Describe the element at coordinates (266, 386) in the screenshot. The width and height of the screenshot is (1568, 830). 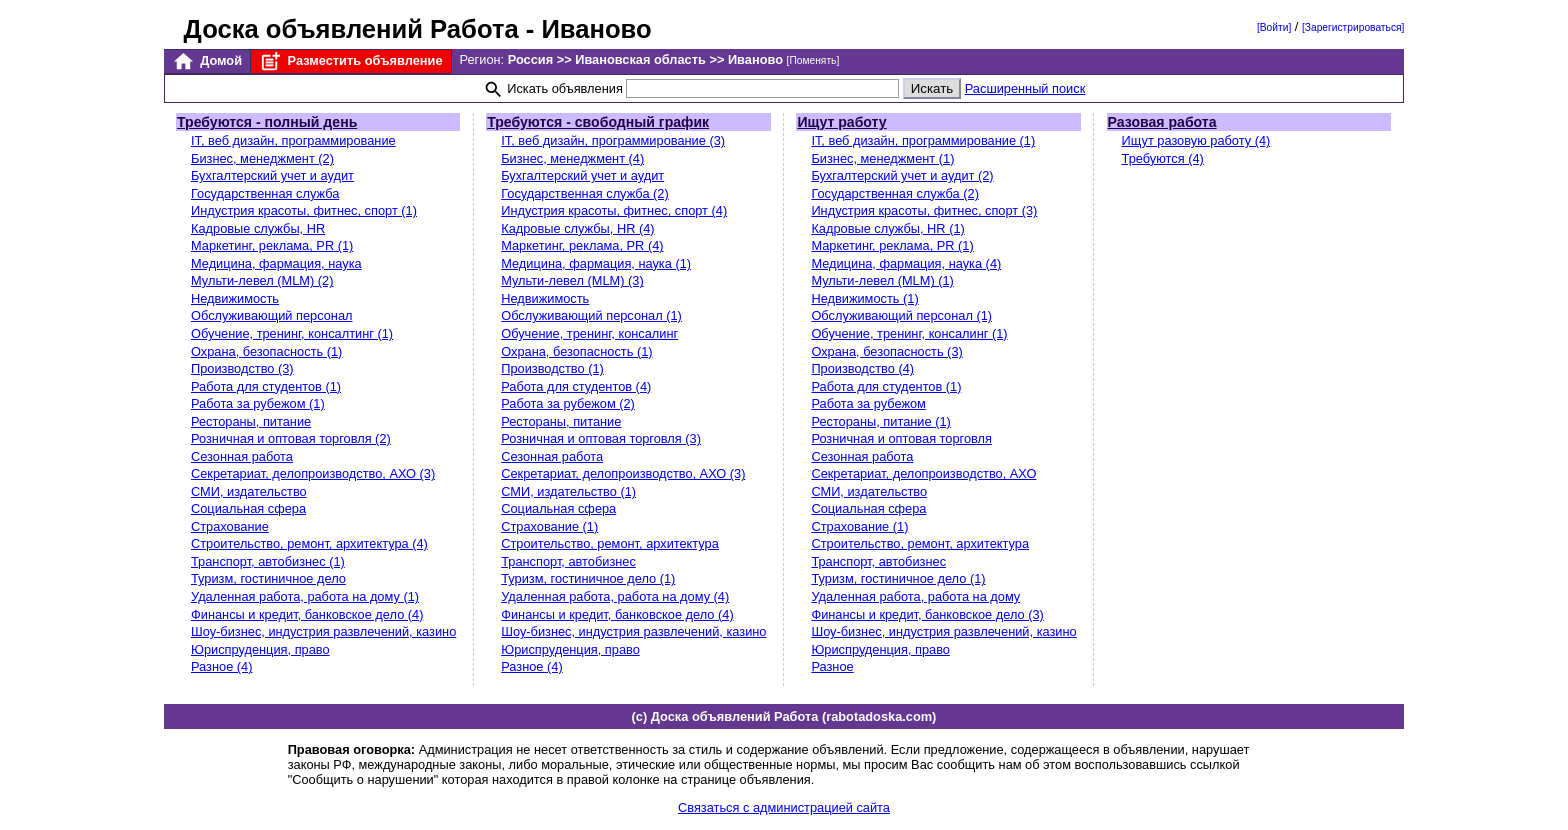
I see `Работа для студентов (1)` at that location.